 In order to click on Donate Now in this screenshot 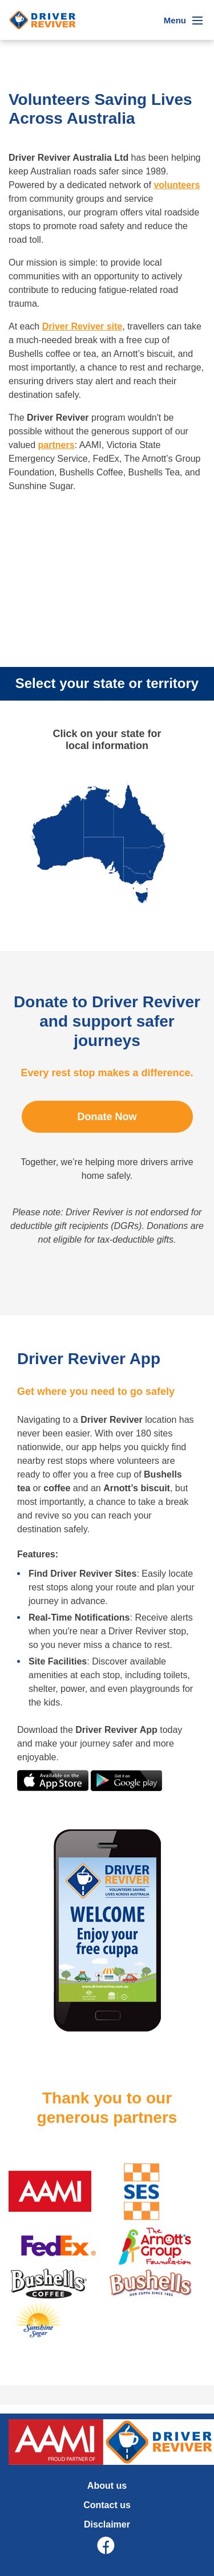, I will do `click(106, 1116)`.